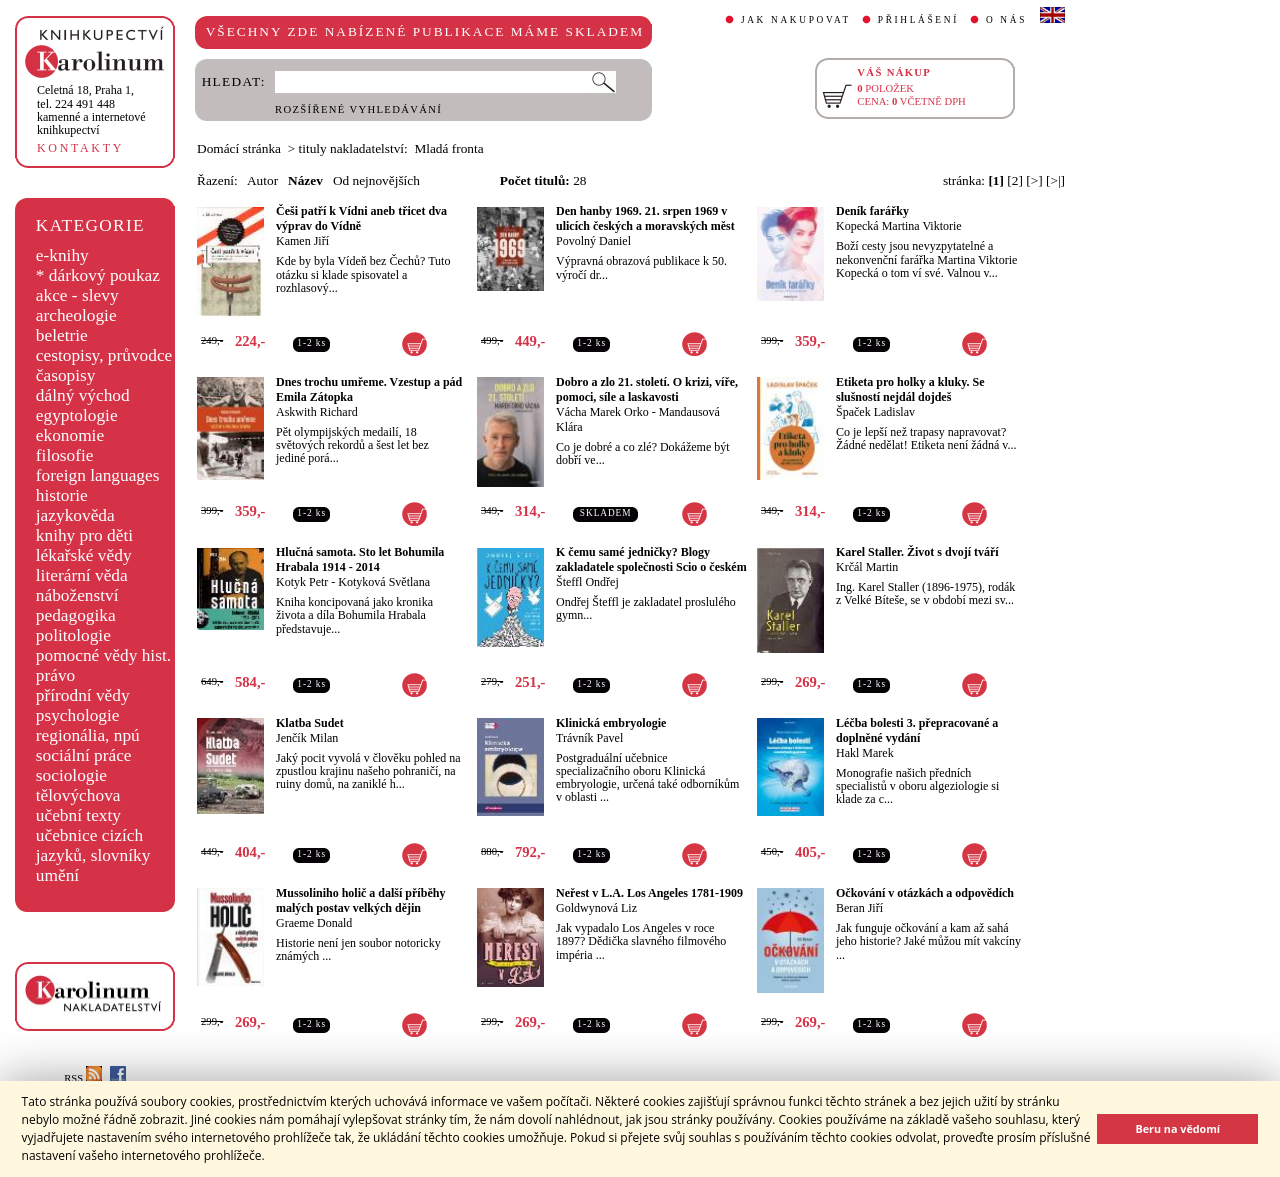 The width and height of the screenshot is (1280, 1177). I want to click on ekonomie, so click(70, 435).